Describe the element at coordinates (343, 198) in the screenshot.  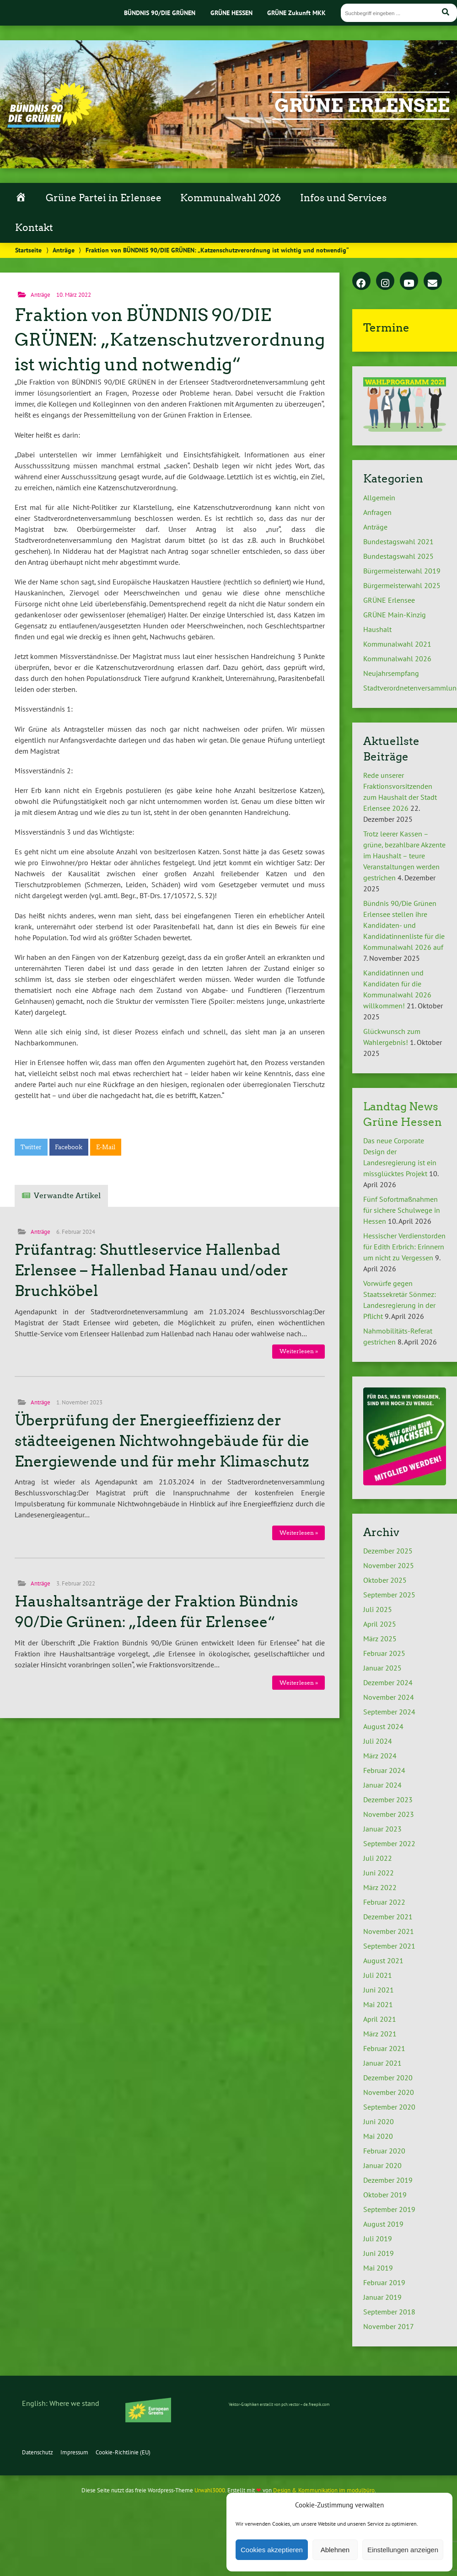
I see `Infos und Services` at that location.